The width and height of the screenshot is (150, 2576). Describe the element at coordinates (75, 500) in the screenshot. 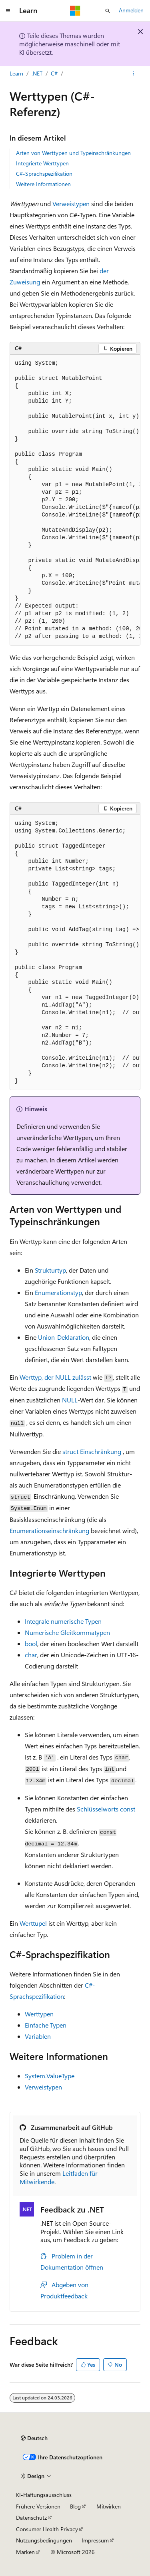

I see `[group]` at that location.